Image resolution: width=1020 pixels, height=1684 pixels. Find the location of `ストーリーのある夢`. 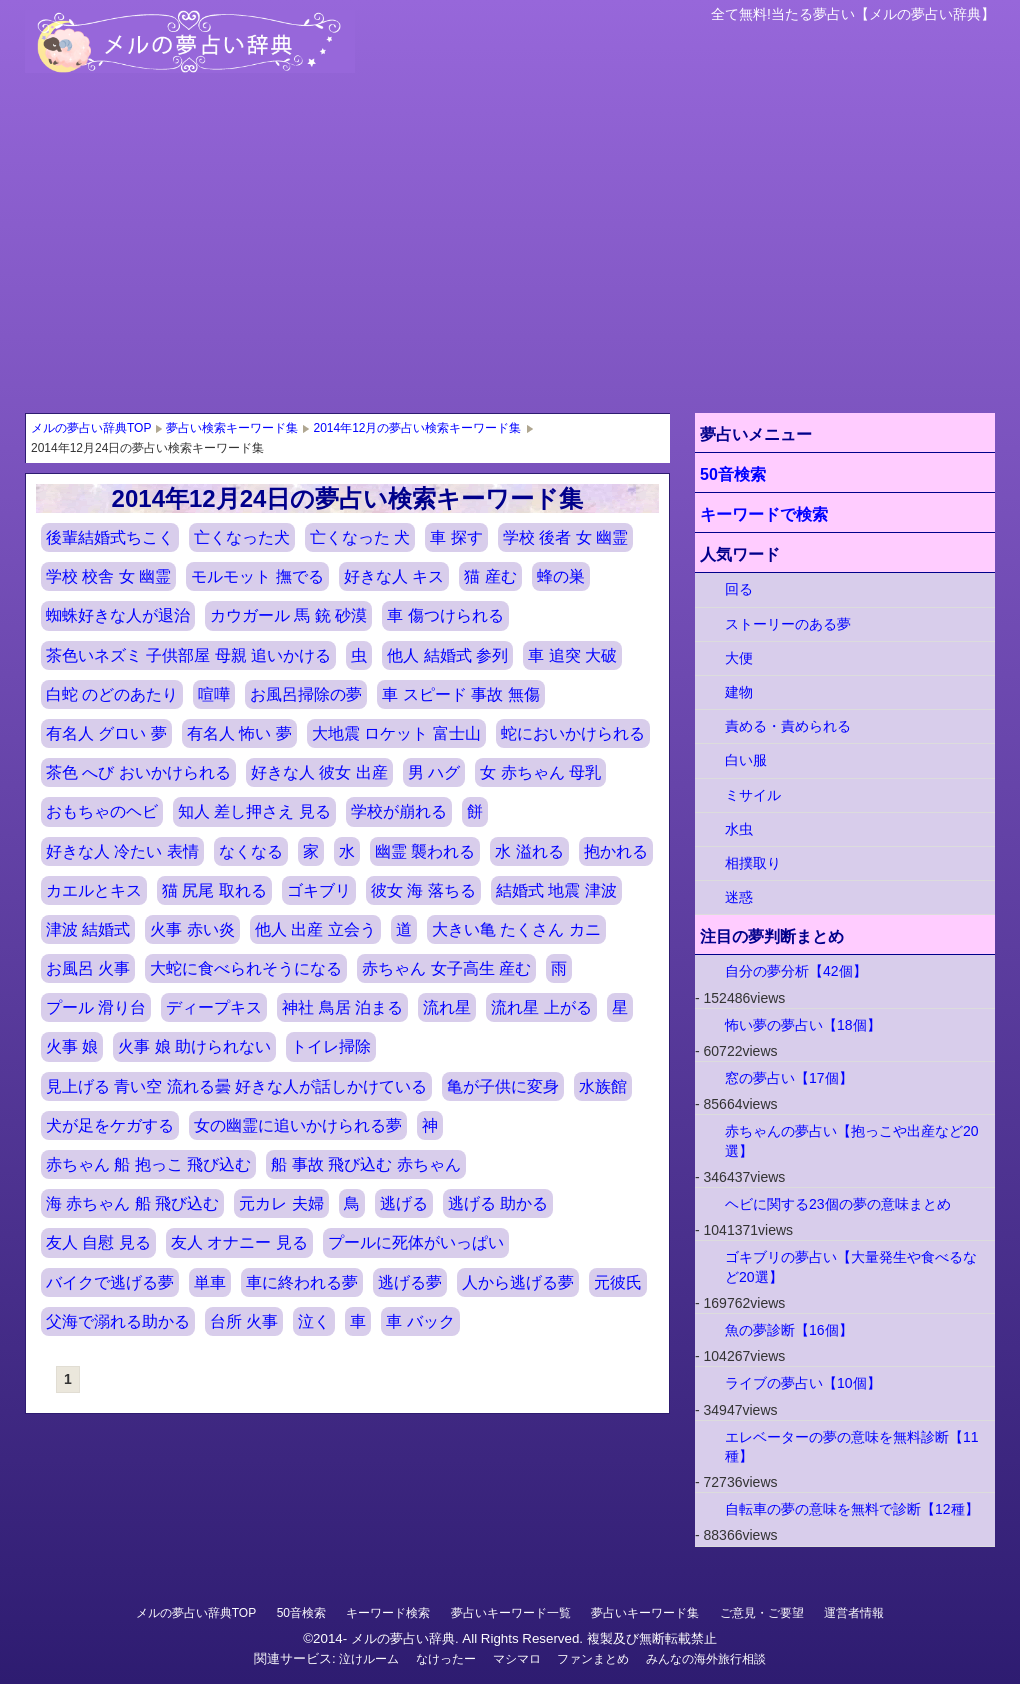

ストーリーのある夢 is located at coordinates (788, 624).